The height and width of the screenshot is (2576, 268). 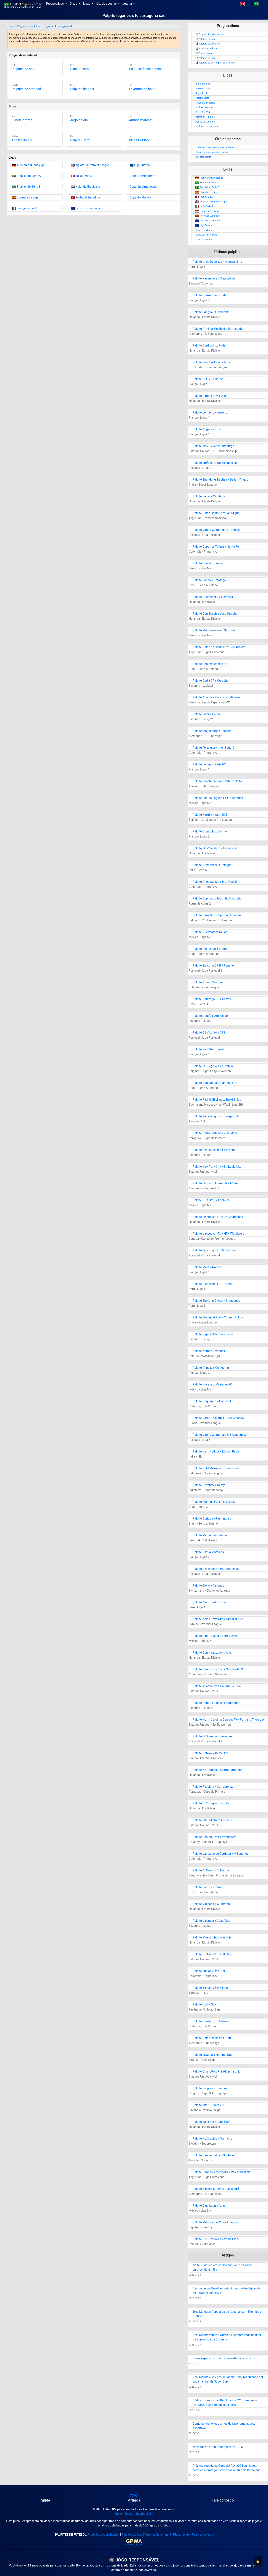 I want to click on Bilhete pronto, so click(x=202, y=83).